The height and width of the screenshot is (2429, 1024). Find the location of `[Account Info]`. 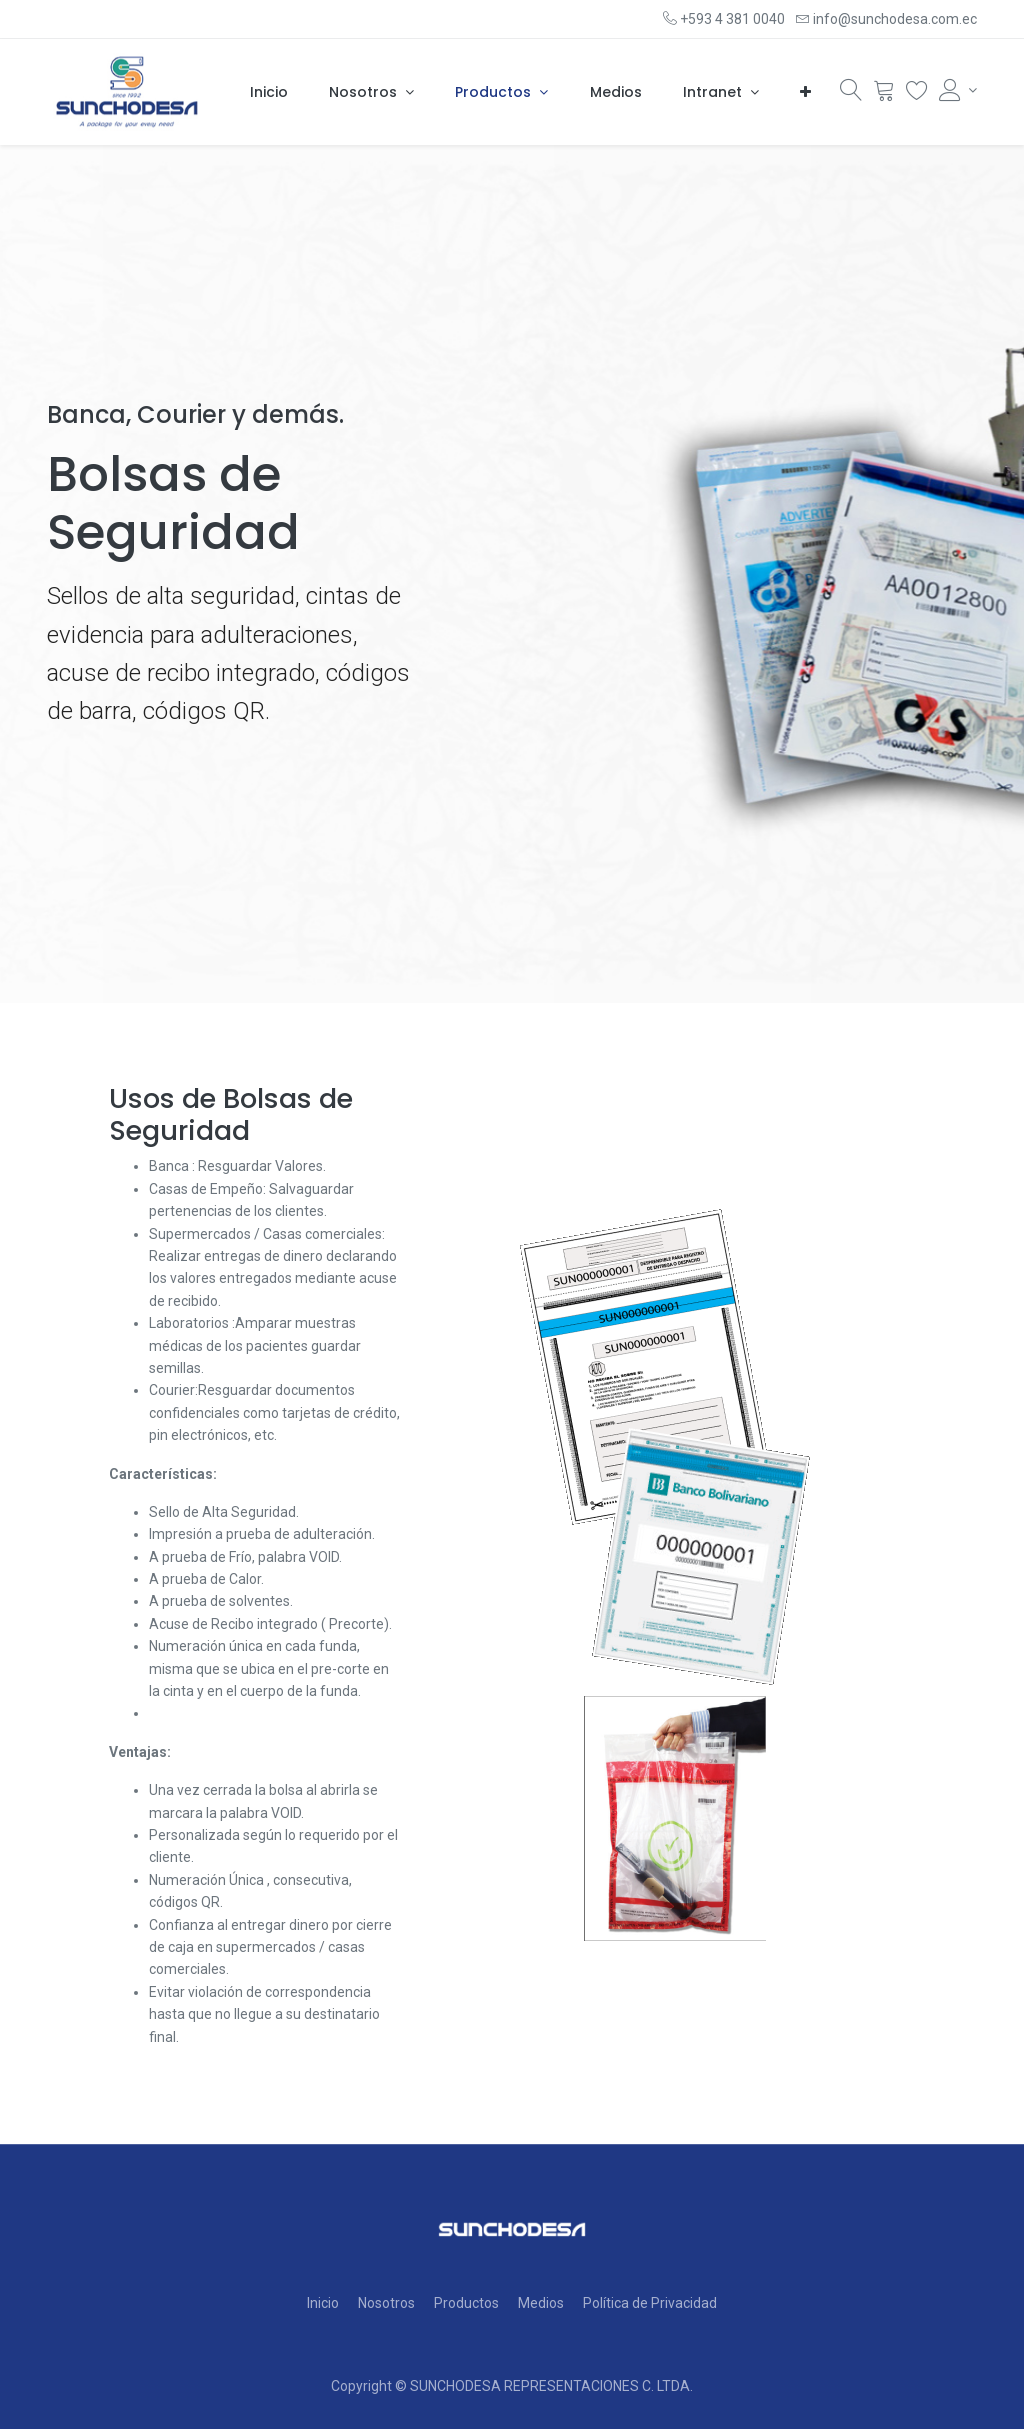

[Account Info] is located at coordinates (958, 90).